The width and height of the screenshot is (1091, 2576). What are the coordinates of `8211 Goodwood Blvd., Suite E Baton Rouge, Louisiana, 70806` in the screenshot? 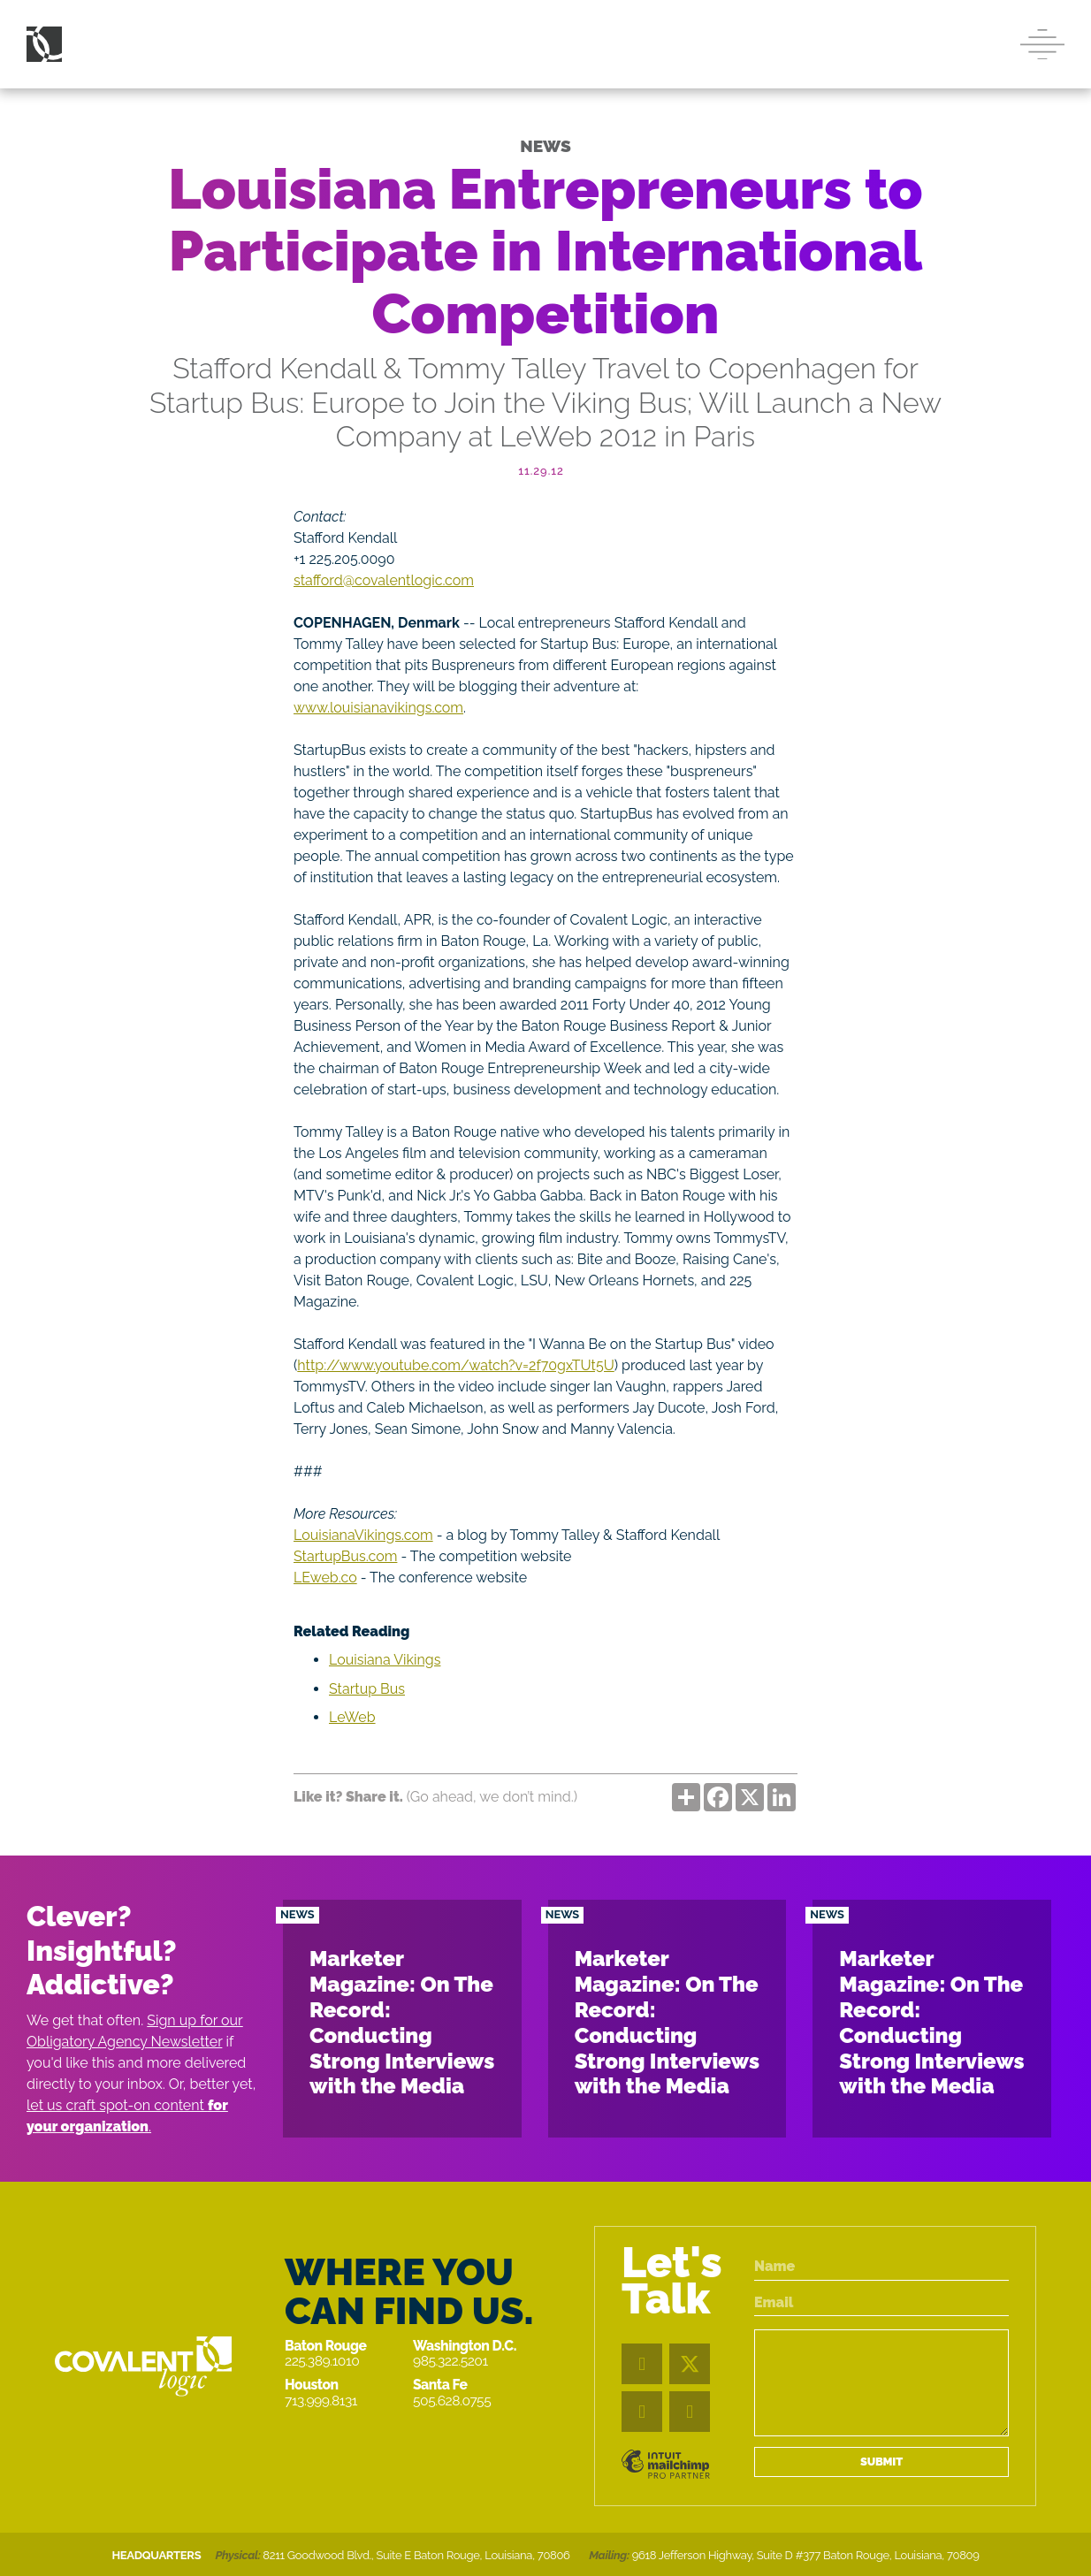 It's located at (416, 2555).